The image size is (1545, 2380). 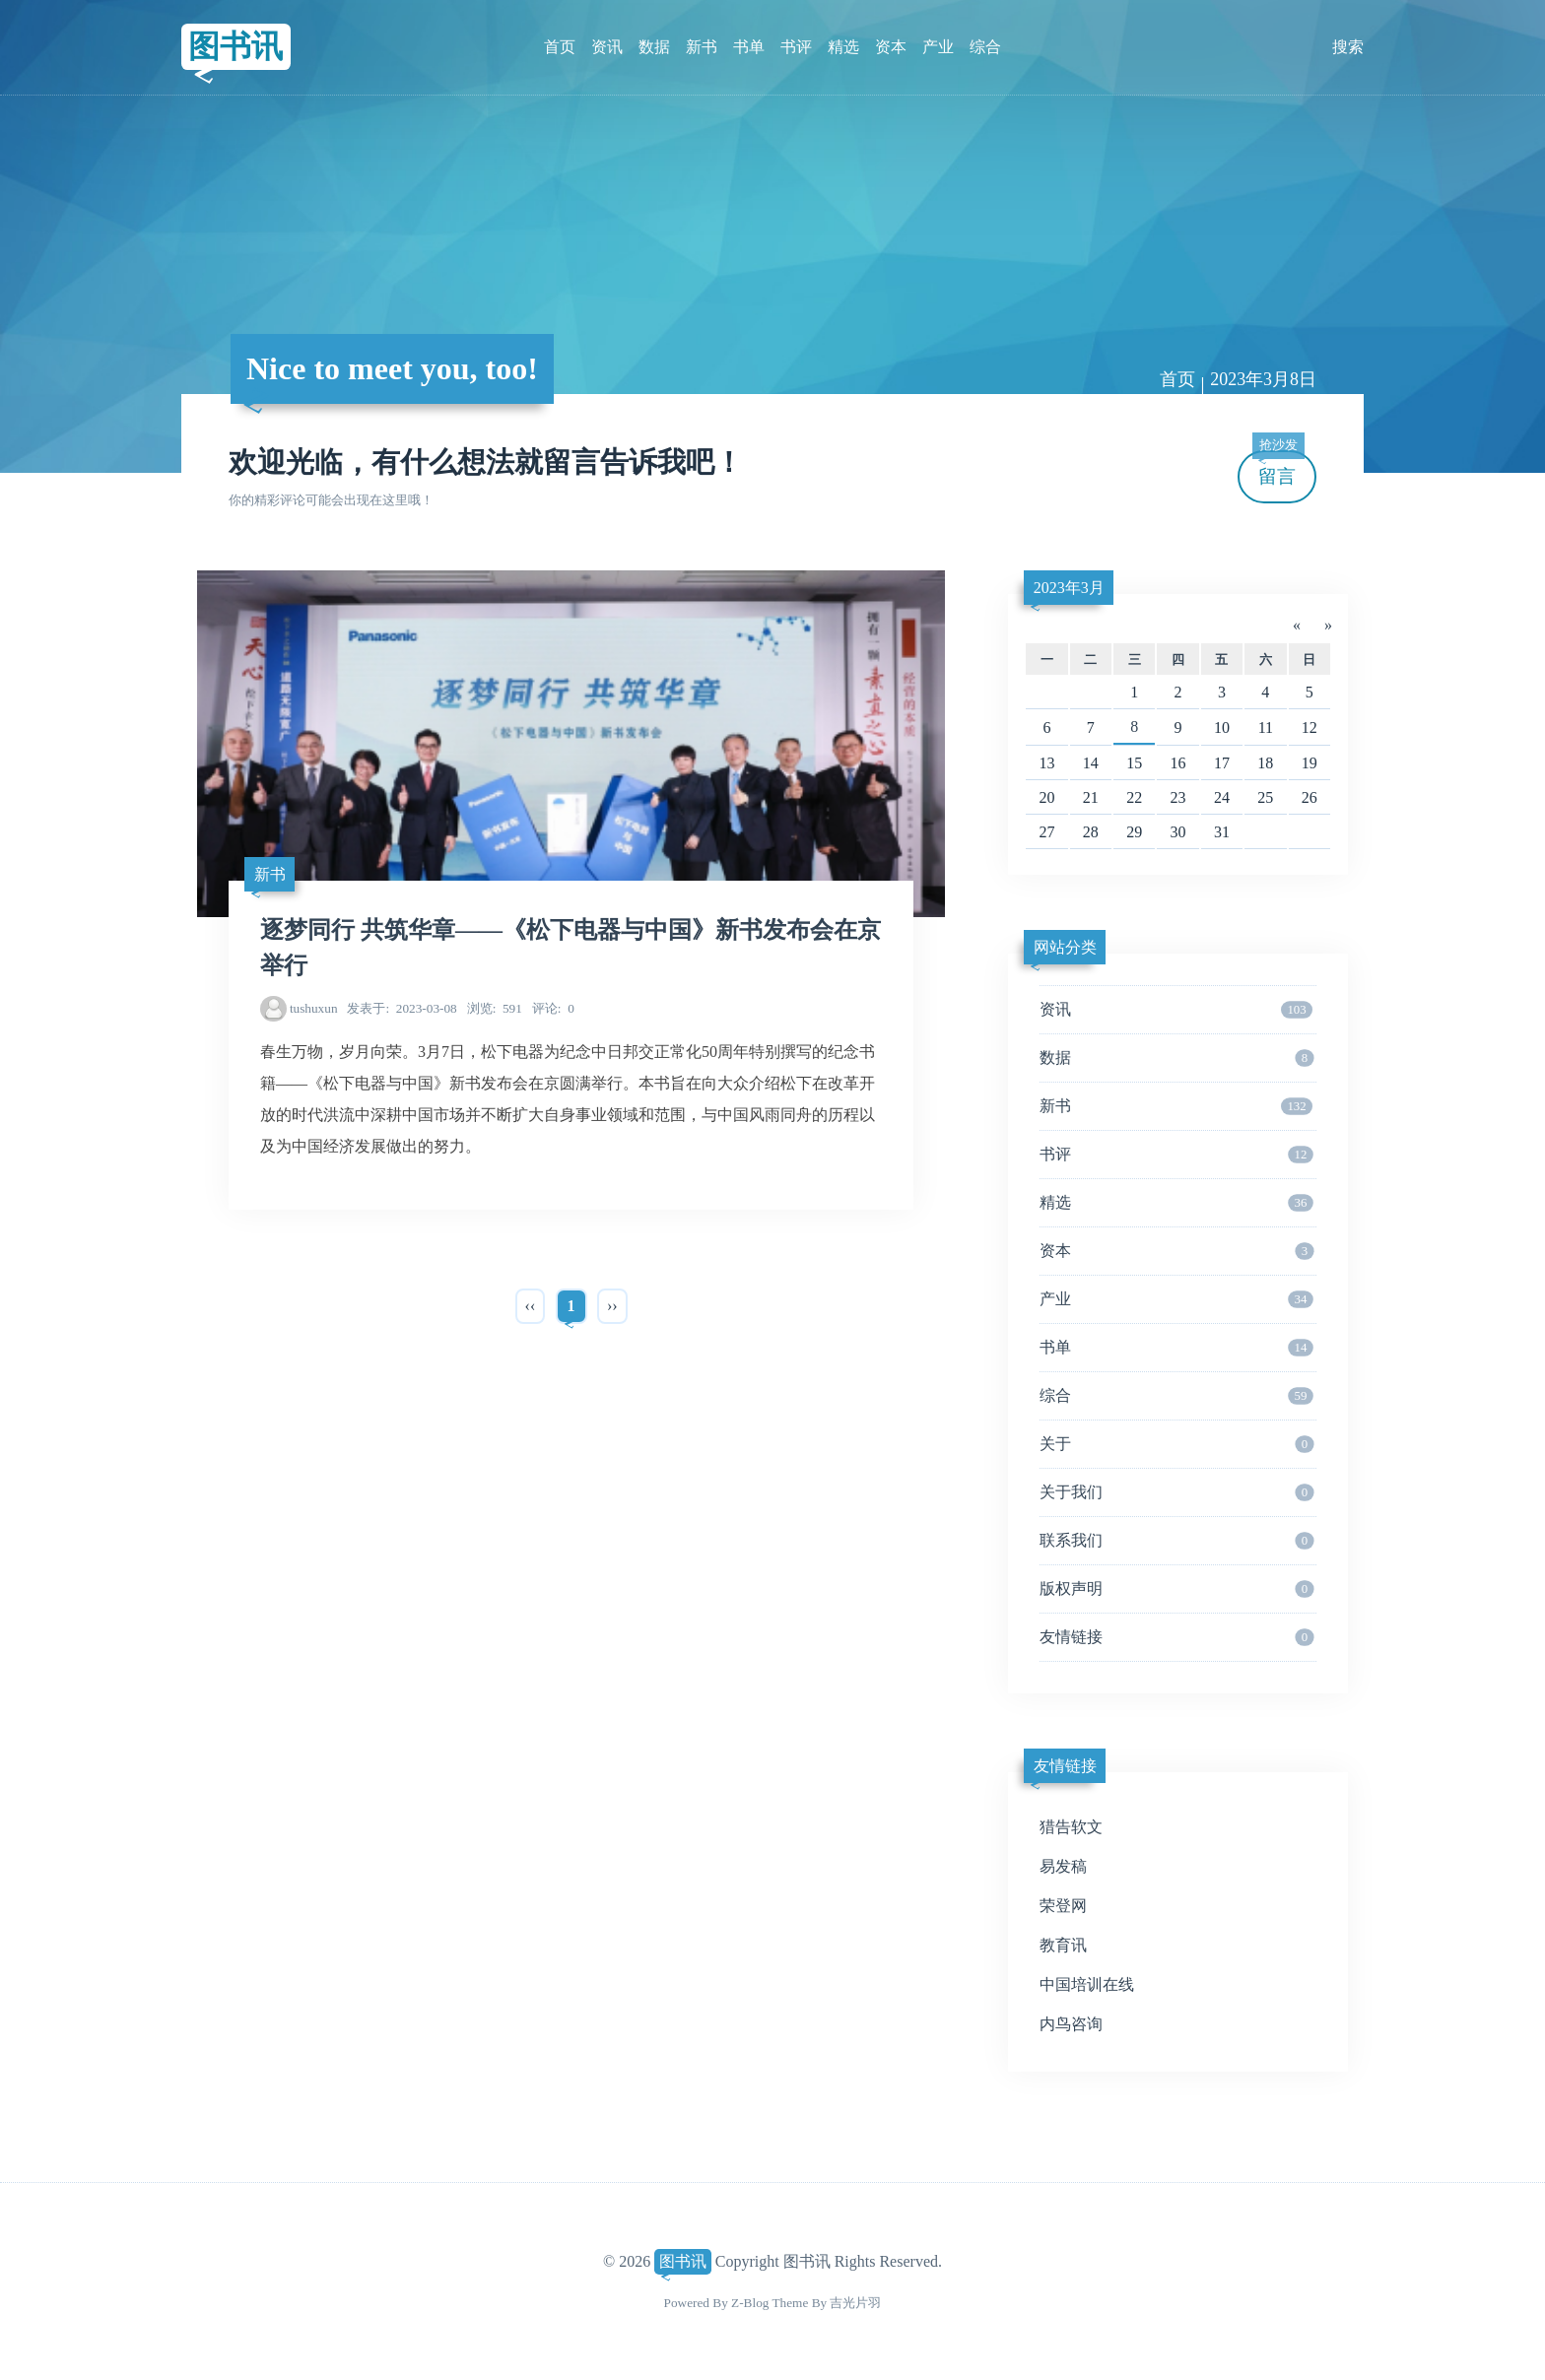 What do you see at coordinates (1176, 1589) in the screenshot?
I see `版权声明` at bounding box center [1176, 1589].